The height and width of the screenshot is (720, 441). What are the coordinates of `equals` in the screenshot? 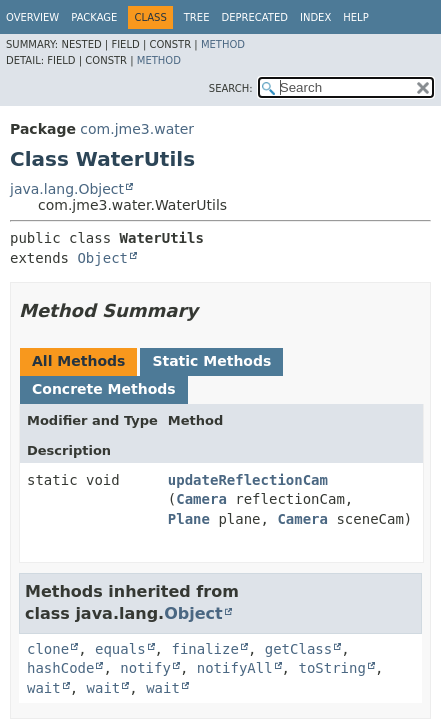 It's located at (120, 649).